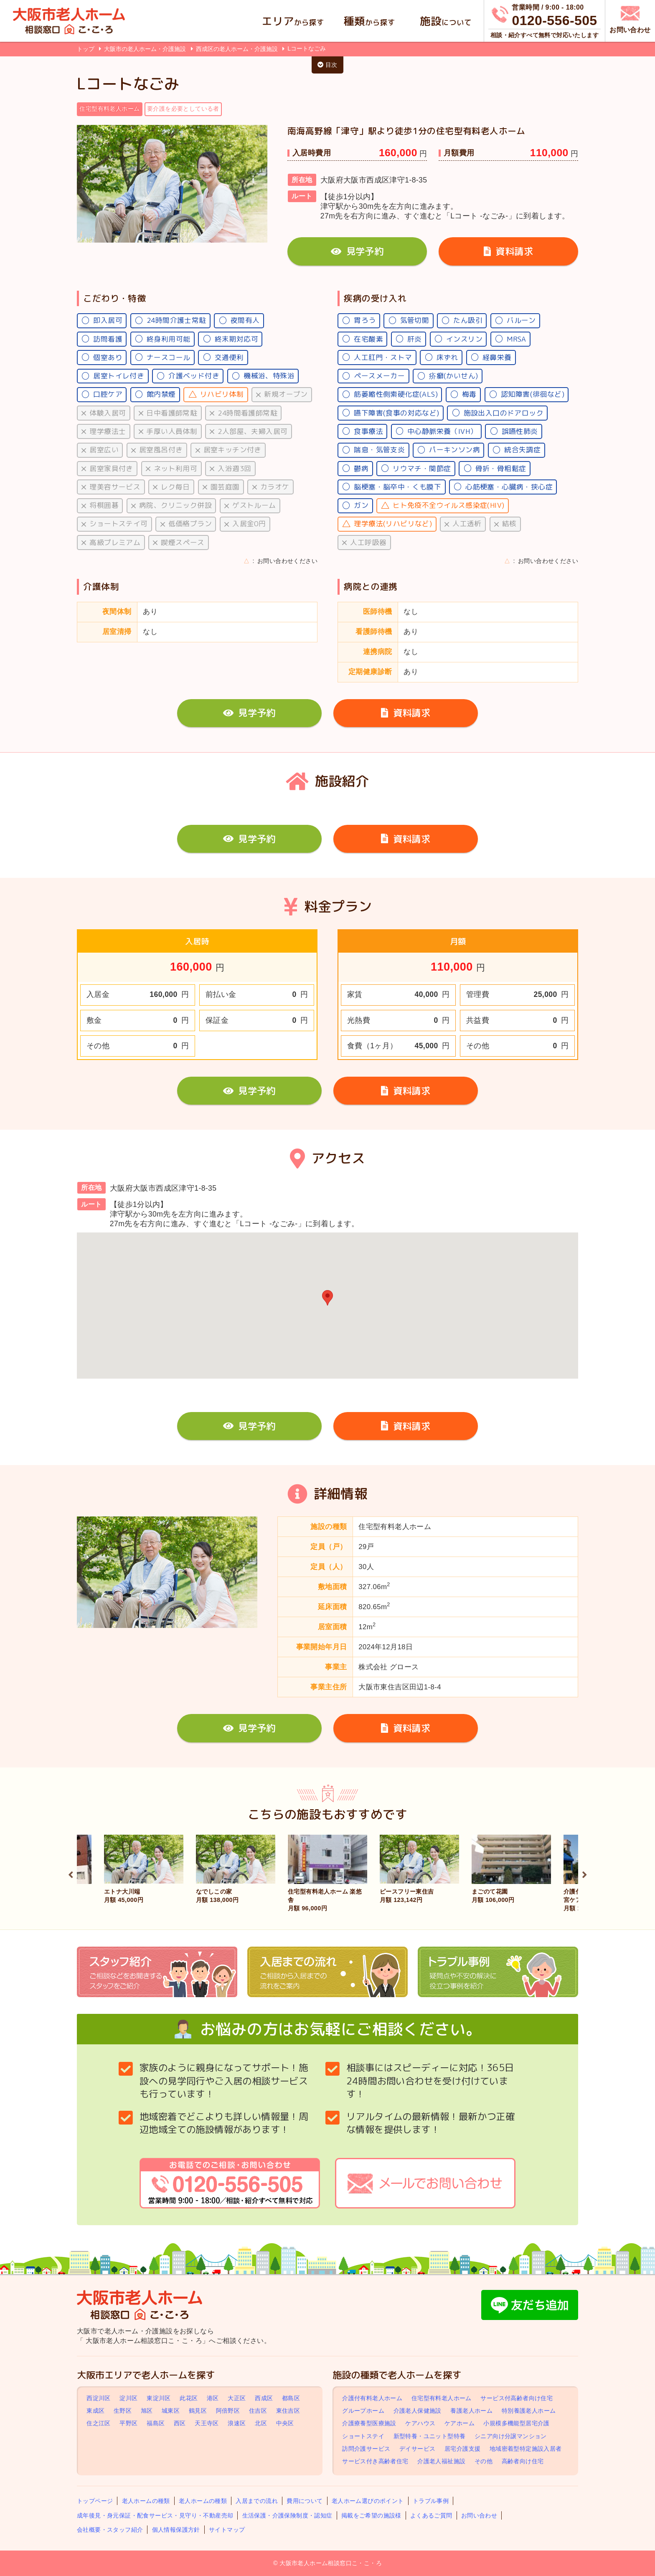  I want to click on 淀川区, so click(128, 2398).